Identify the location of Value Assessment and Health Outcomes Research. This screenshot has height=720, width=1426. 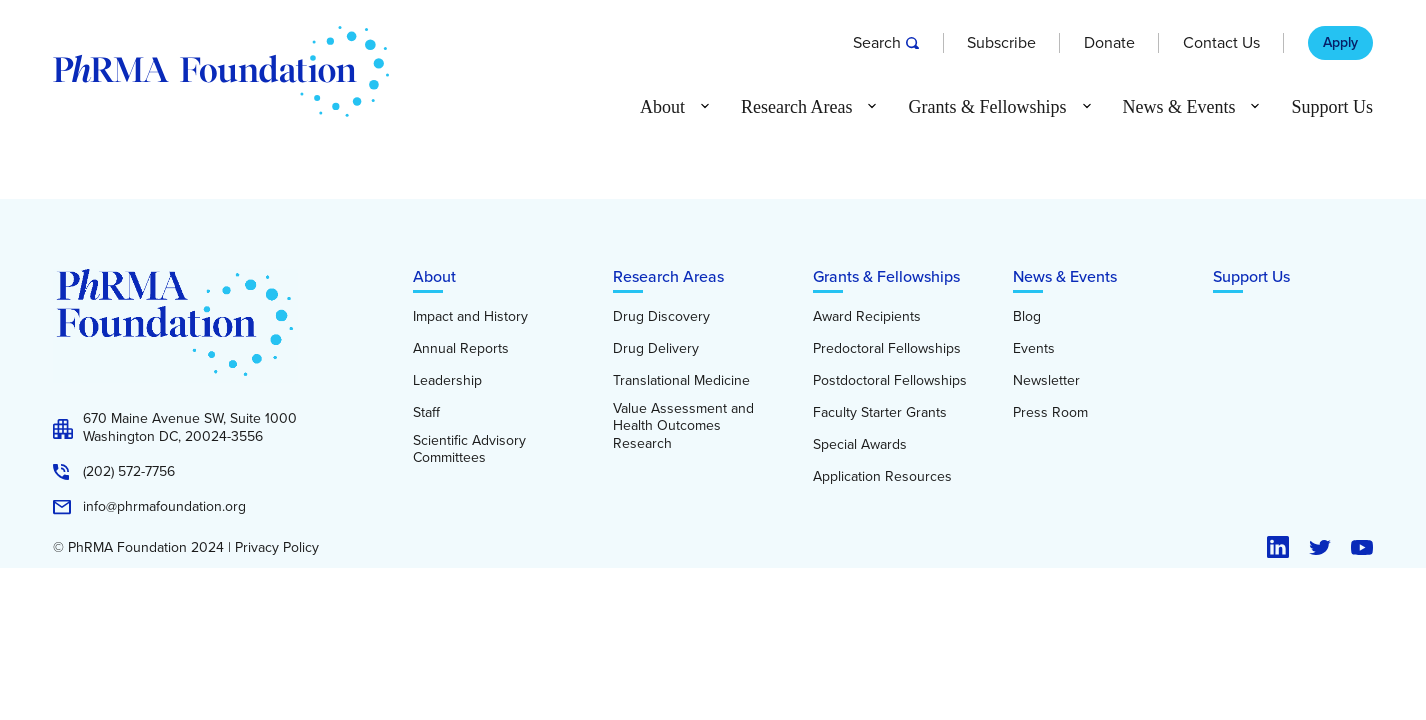
(683, 426).